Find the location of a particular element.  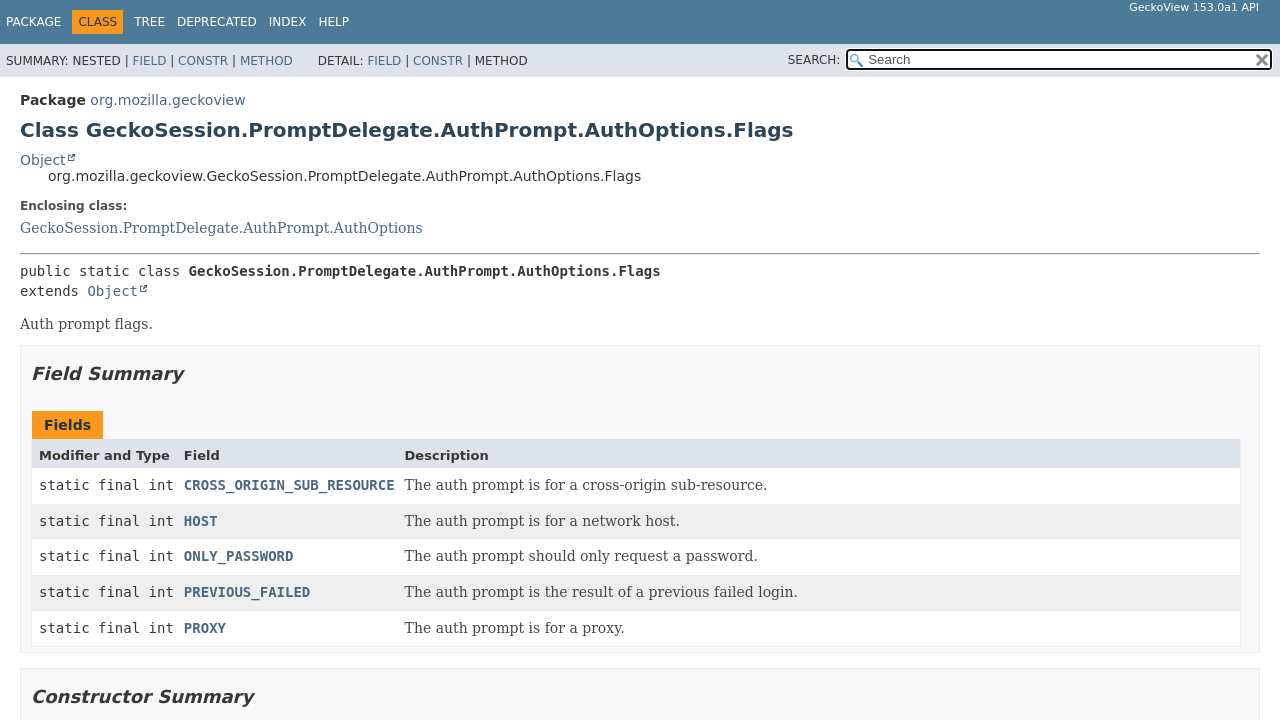

CROSS_ORIGIN_SUB_RESOURCE is located at coordinates (289, 485).